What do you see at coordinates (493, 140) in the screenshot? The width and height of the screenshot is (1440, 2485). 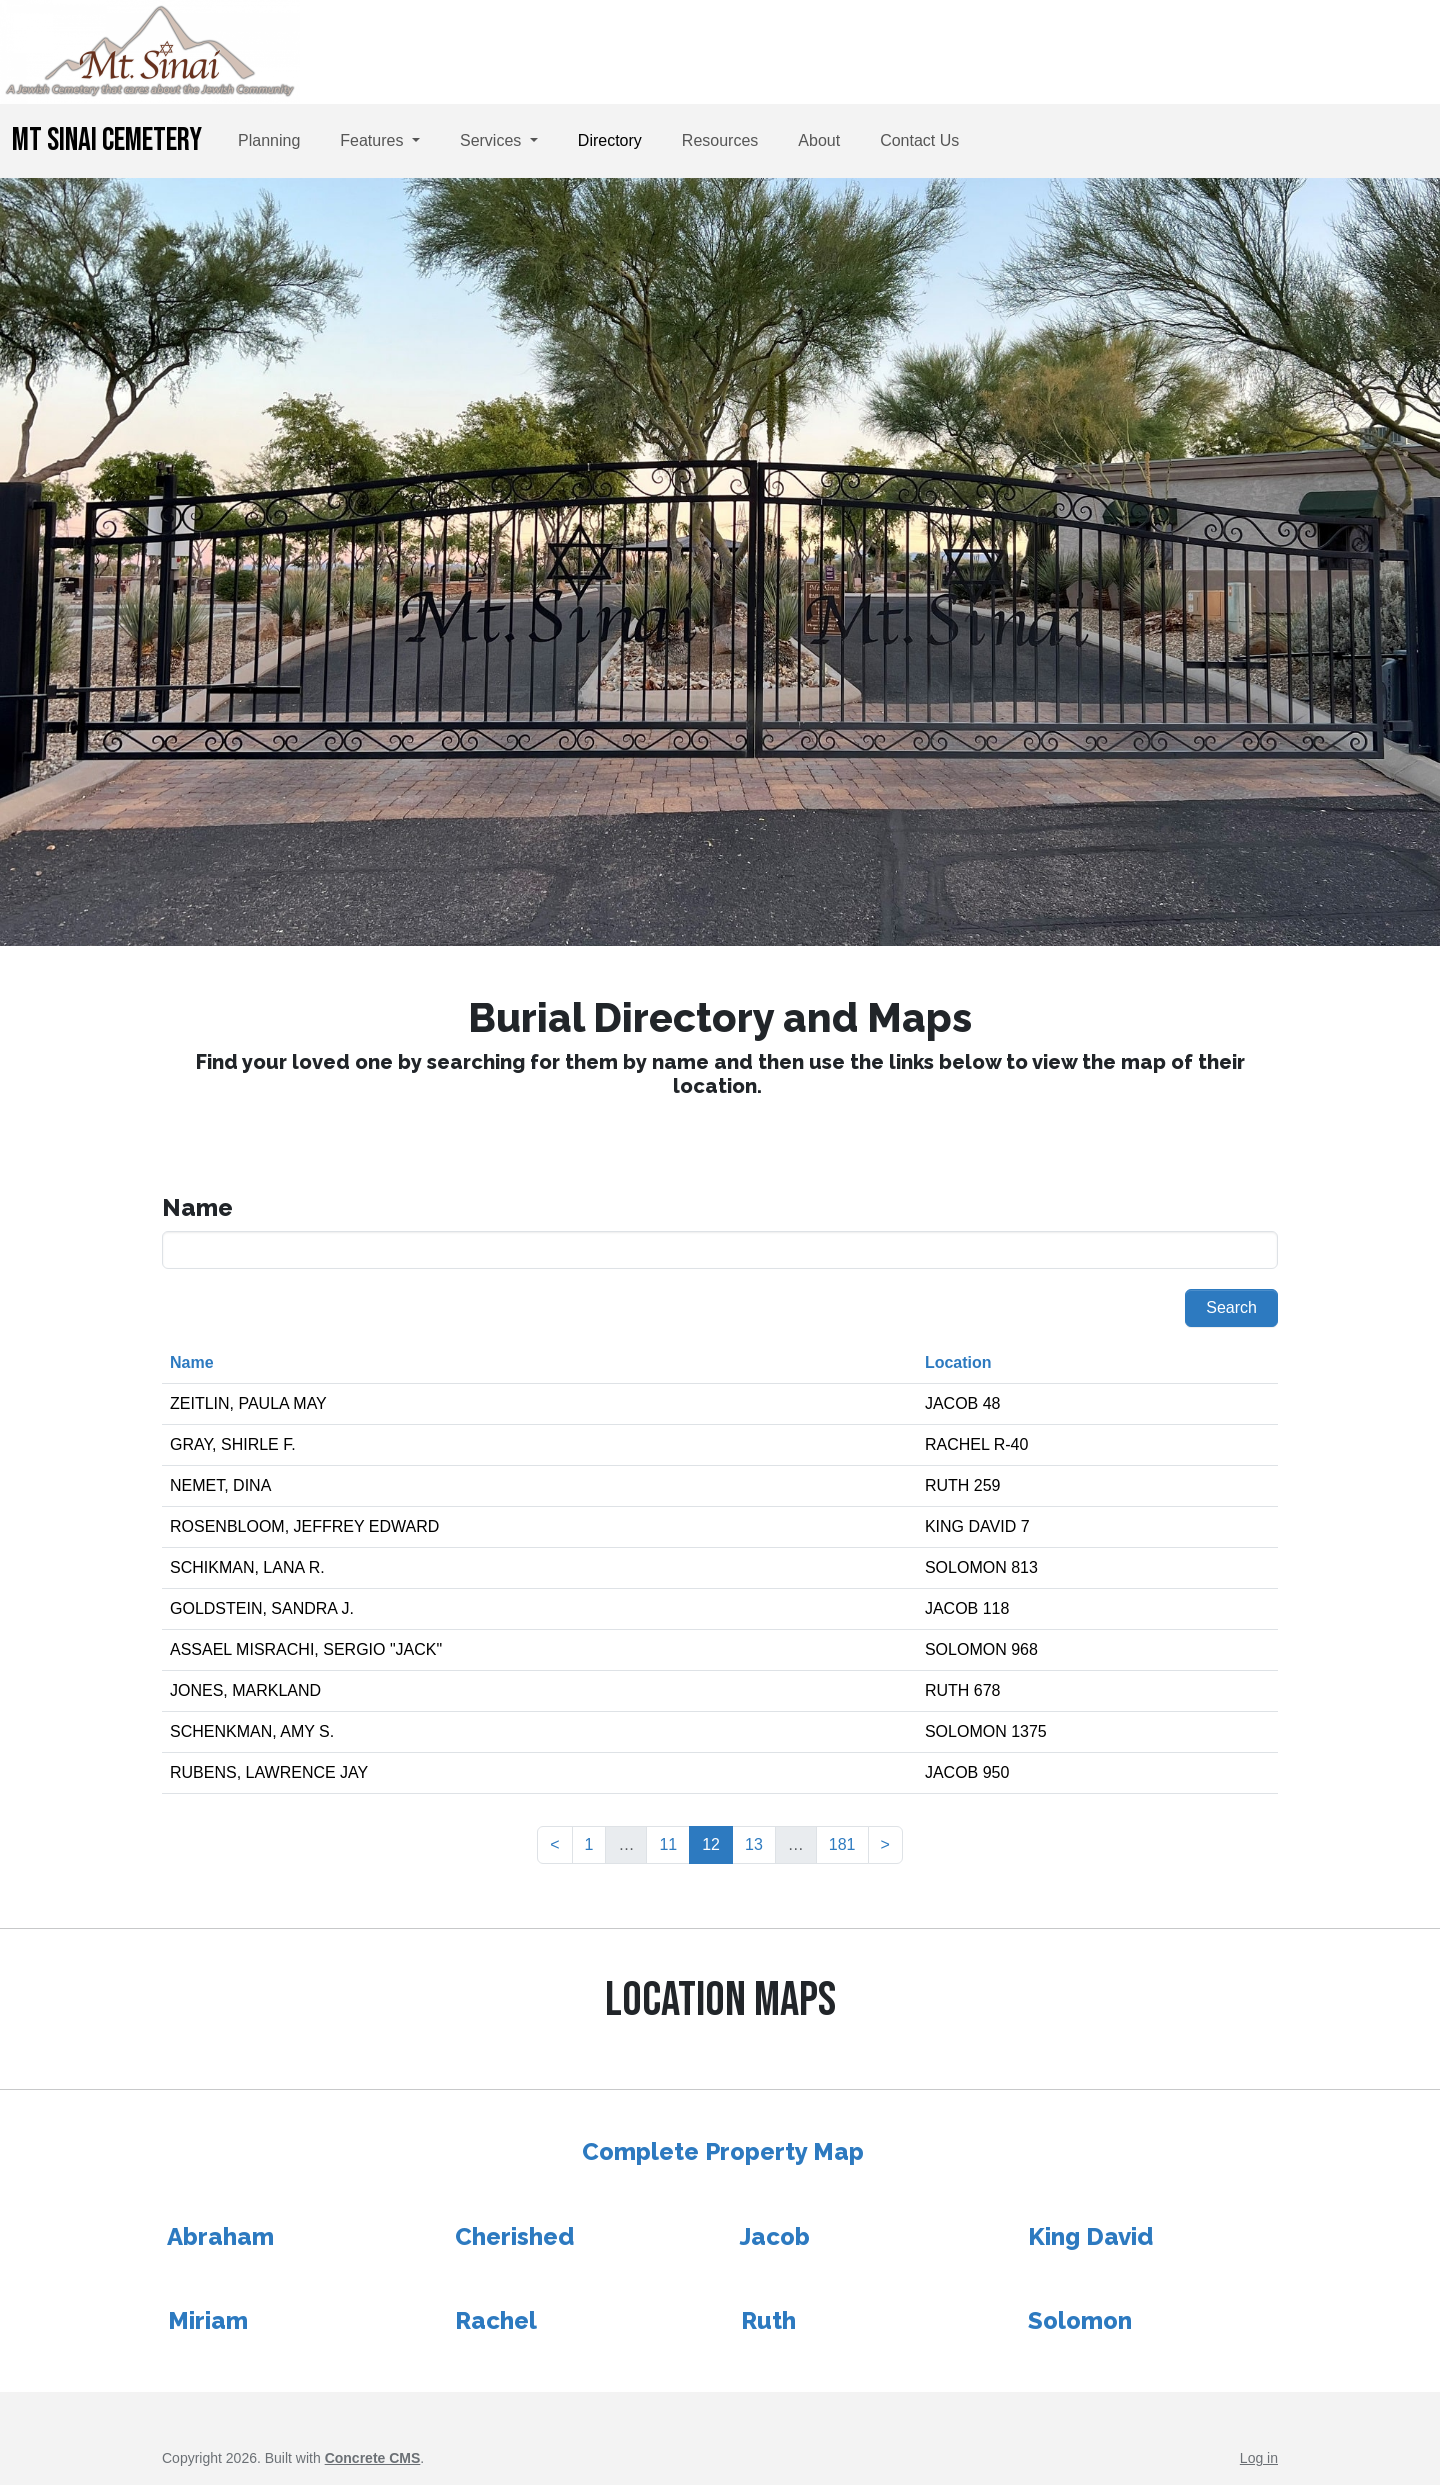 I see `Services` at bounding box center [493, 140].